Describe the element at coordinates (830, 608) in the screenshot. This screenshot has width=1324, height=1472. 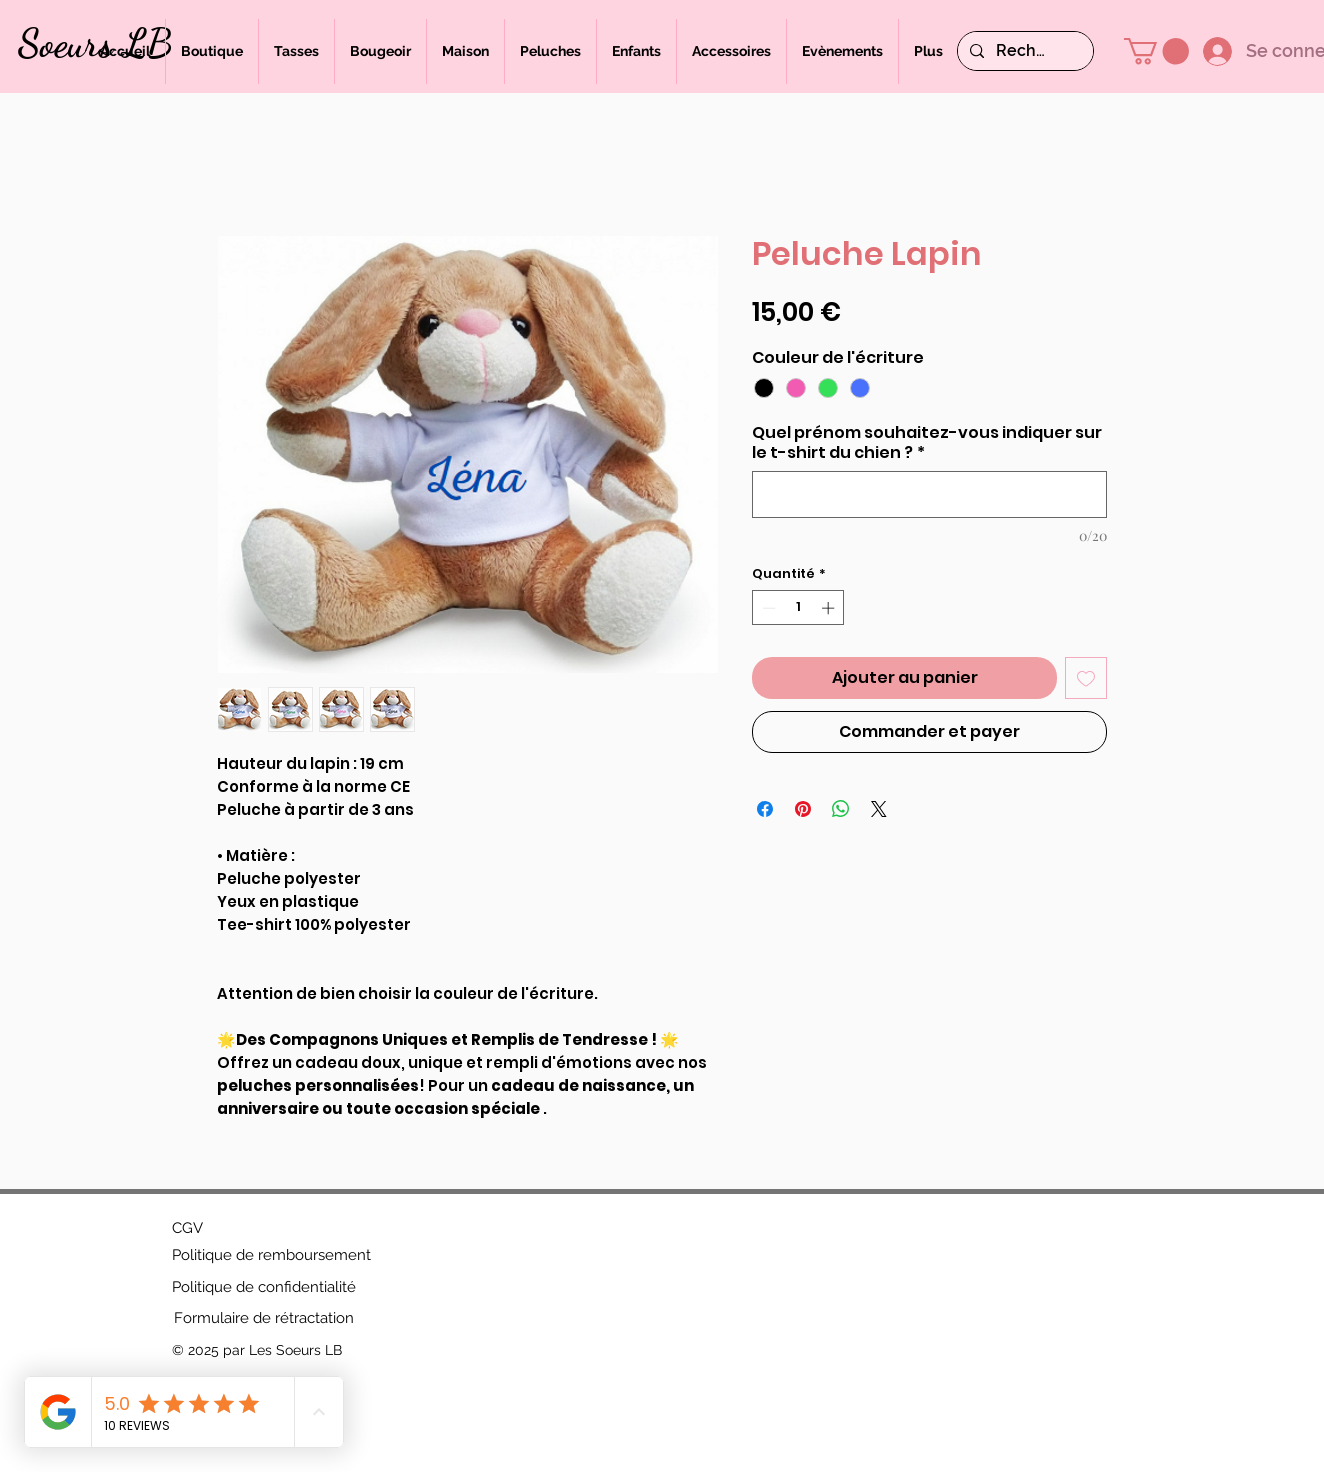
I see `[Increment]` at that location.